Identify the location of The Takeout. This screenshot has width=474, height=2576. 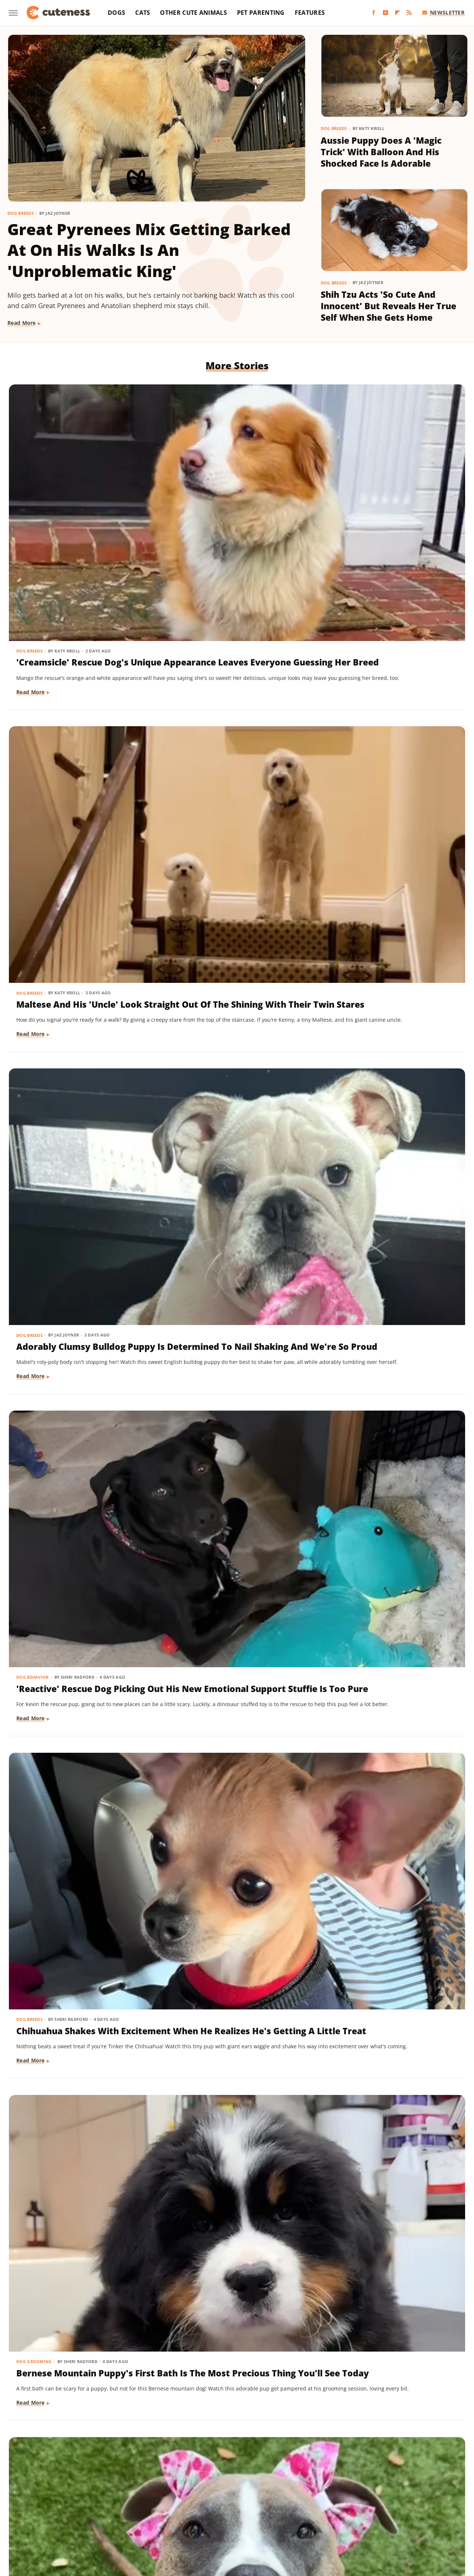
(437, 2510).